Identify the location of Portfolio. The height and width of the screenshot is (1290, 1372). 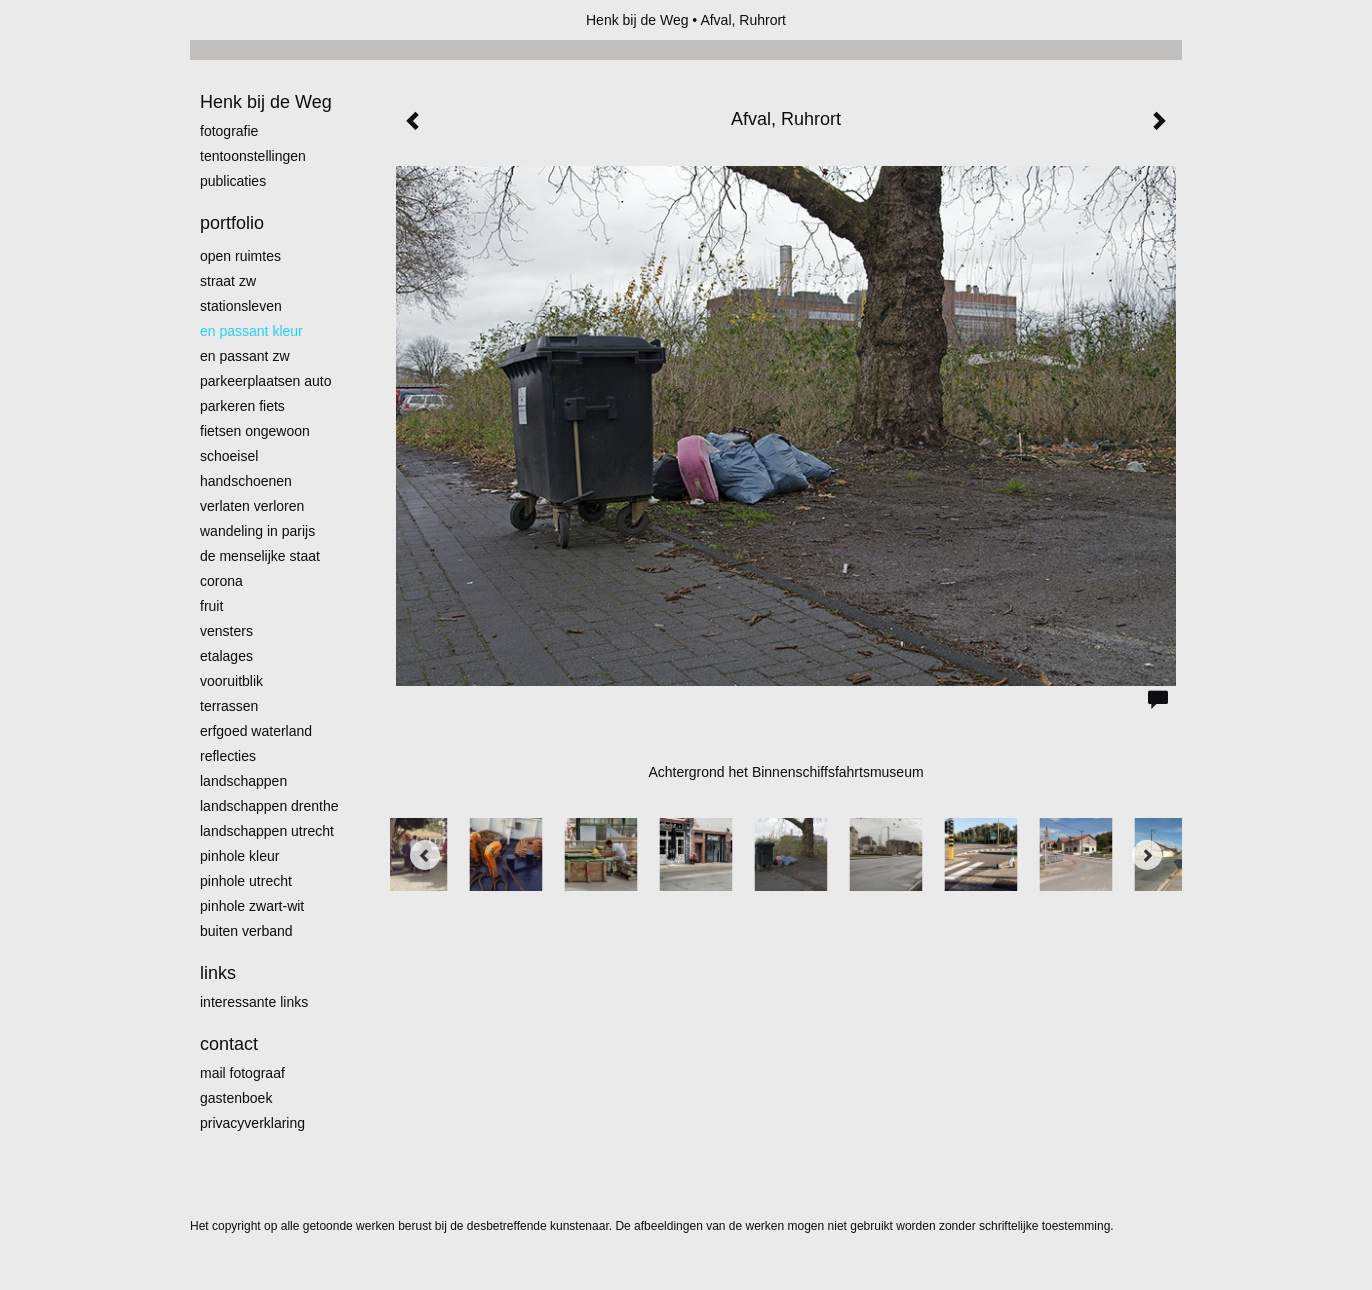
(232, 223).